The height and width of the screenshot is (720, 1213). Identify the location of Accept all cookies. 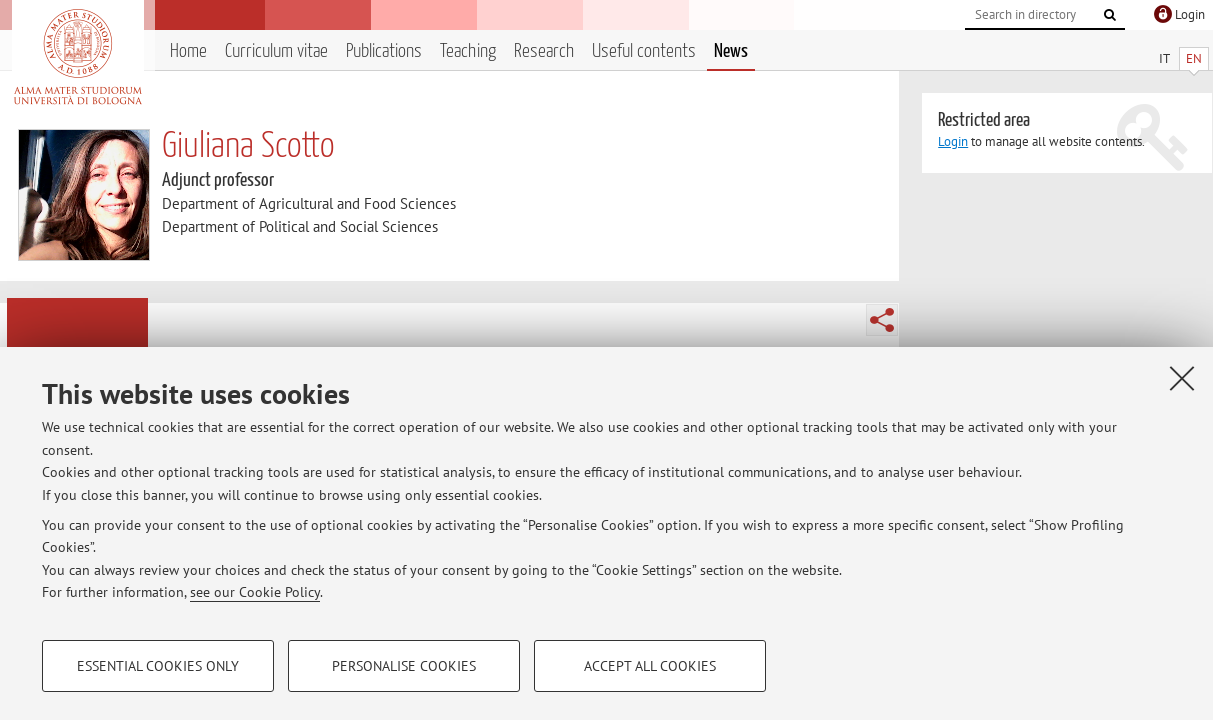
(650, 666).